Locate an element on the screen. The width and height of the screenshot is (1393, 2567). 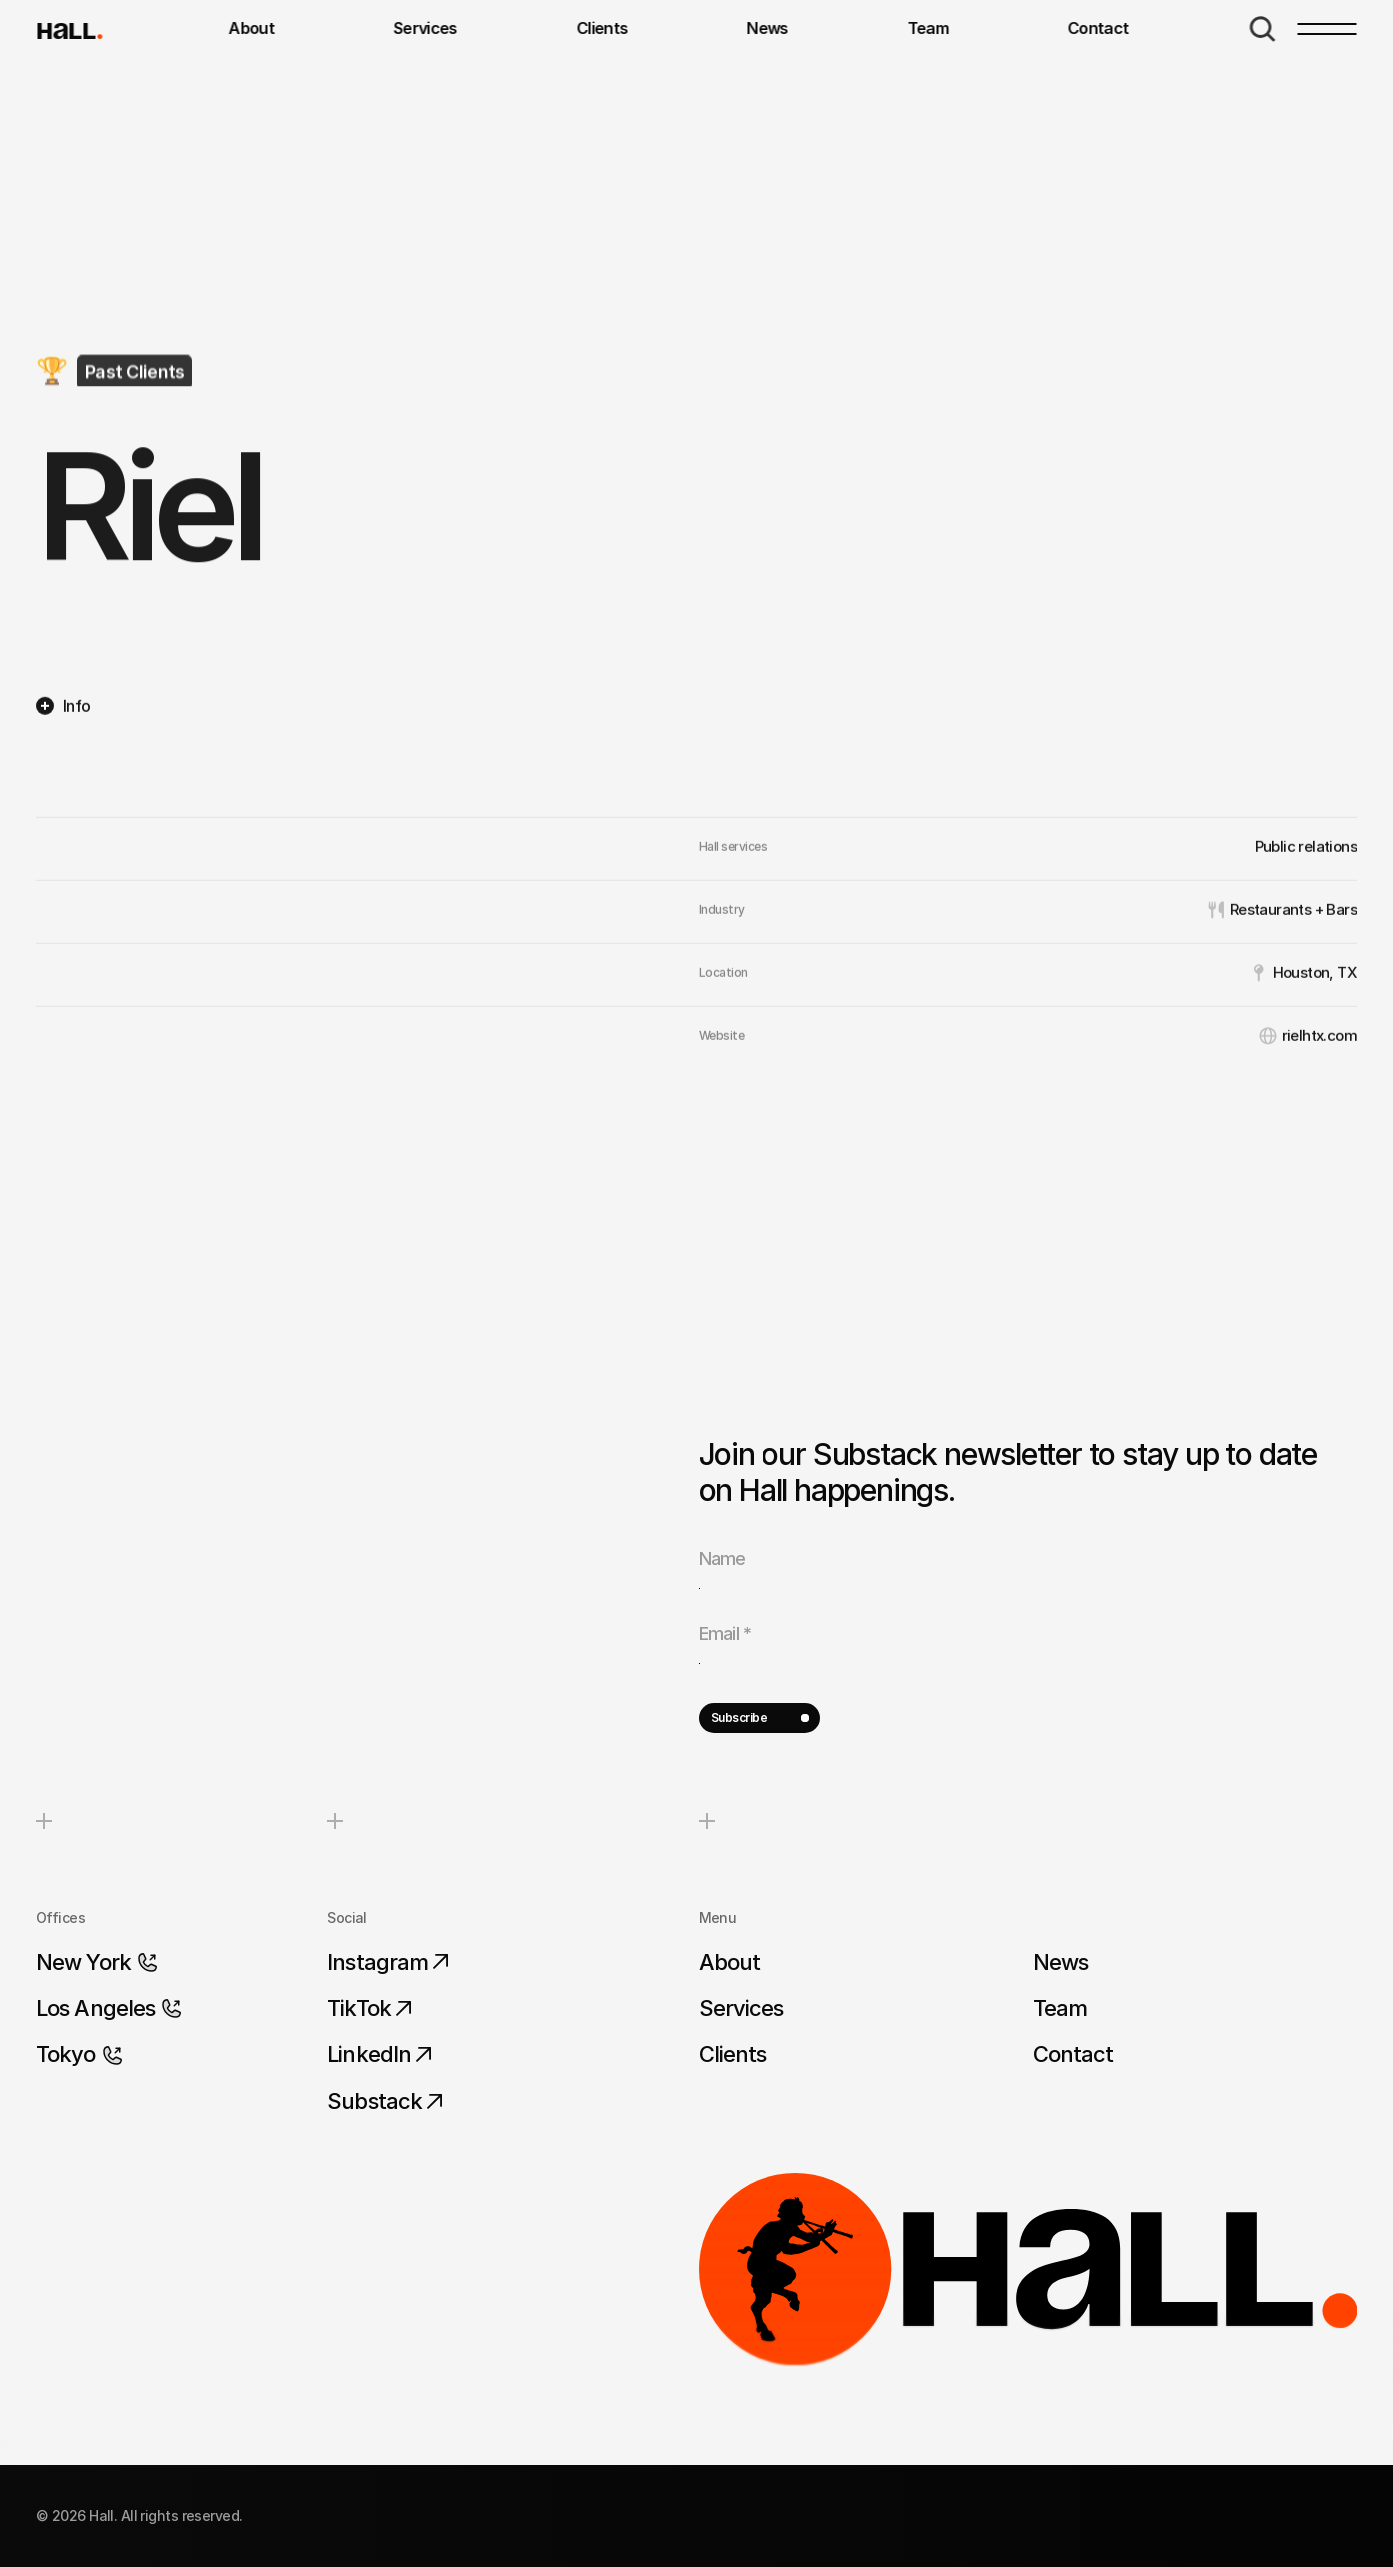
Restaurants + Bars is located at coordinates (1293, 1002).